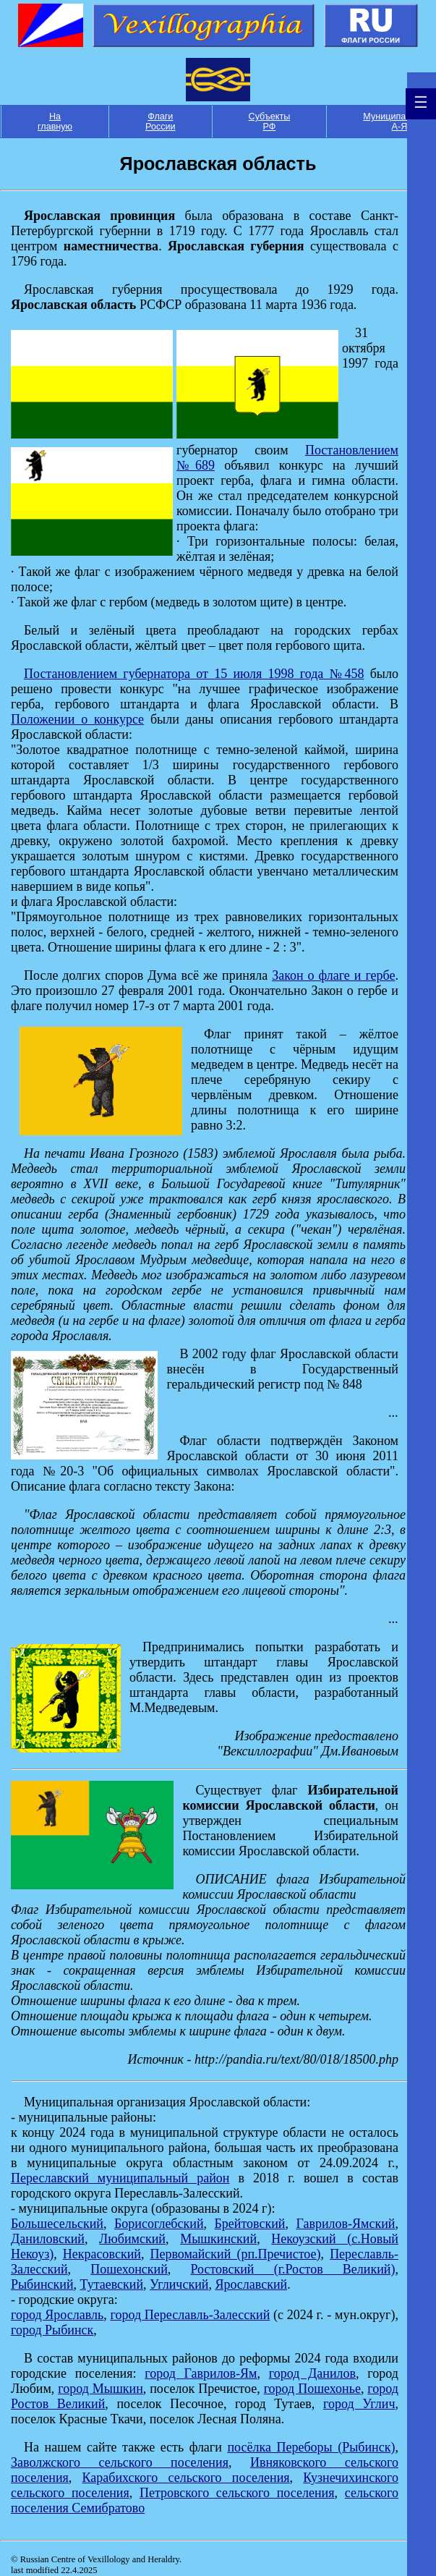 The image size is (436, 2576). I want to click on посёлка Переборы (Рыбинск), so click(311, 2447).